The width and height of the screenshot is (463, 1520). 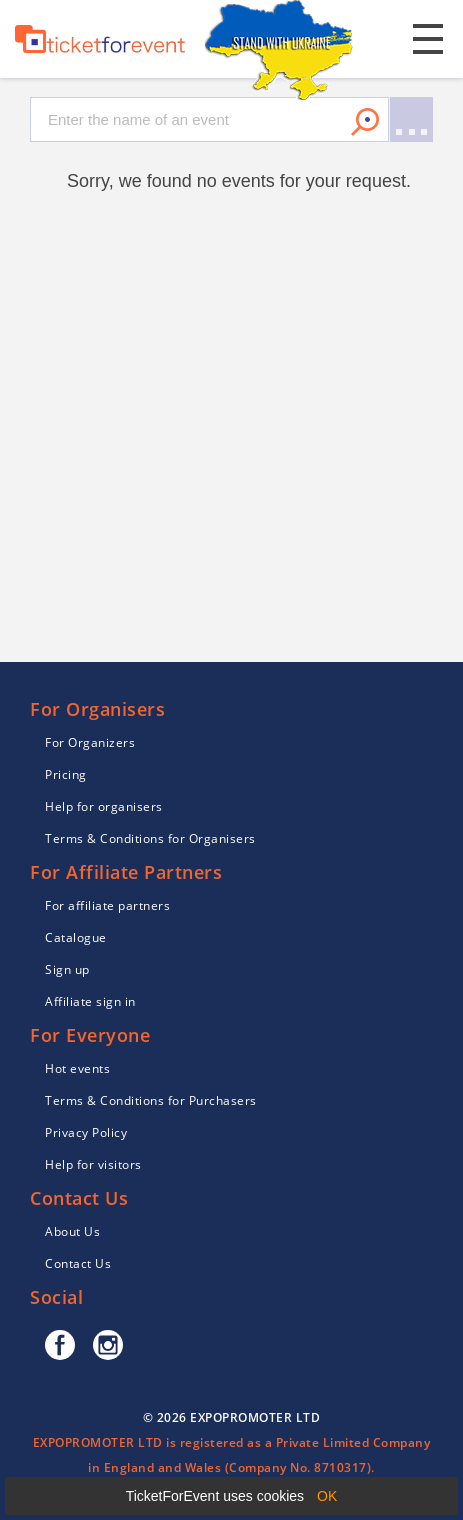 I want to click on Search, so click(x=365, y=122).